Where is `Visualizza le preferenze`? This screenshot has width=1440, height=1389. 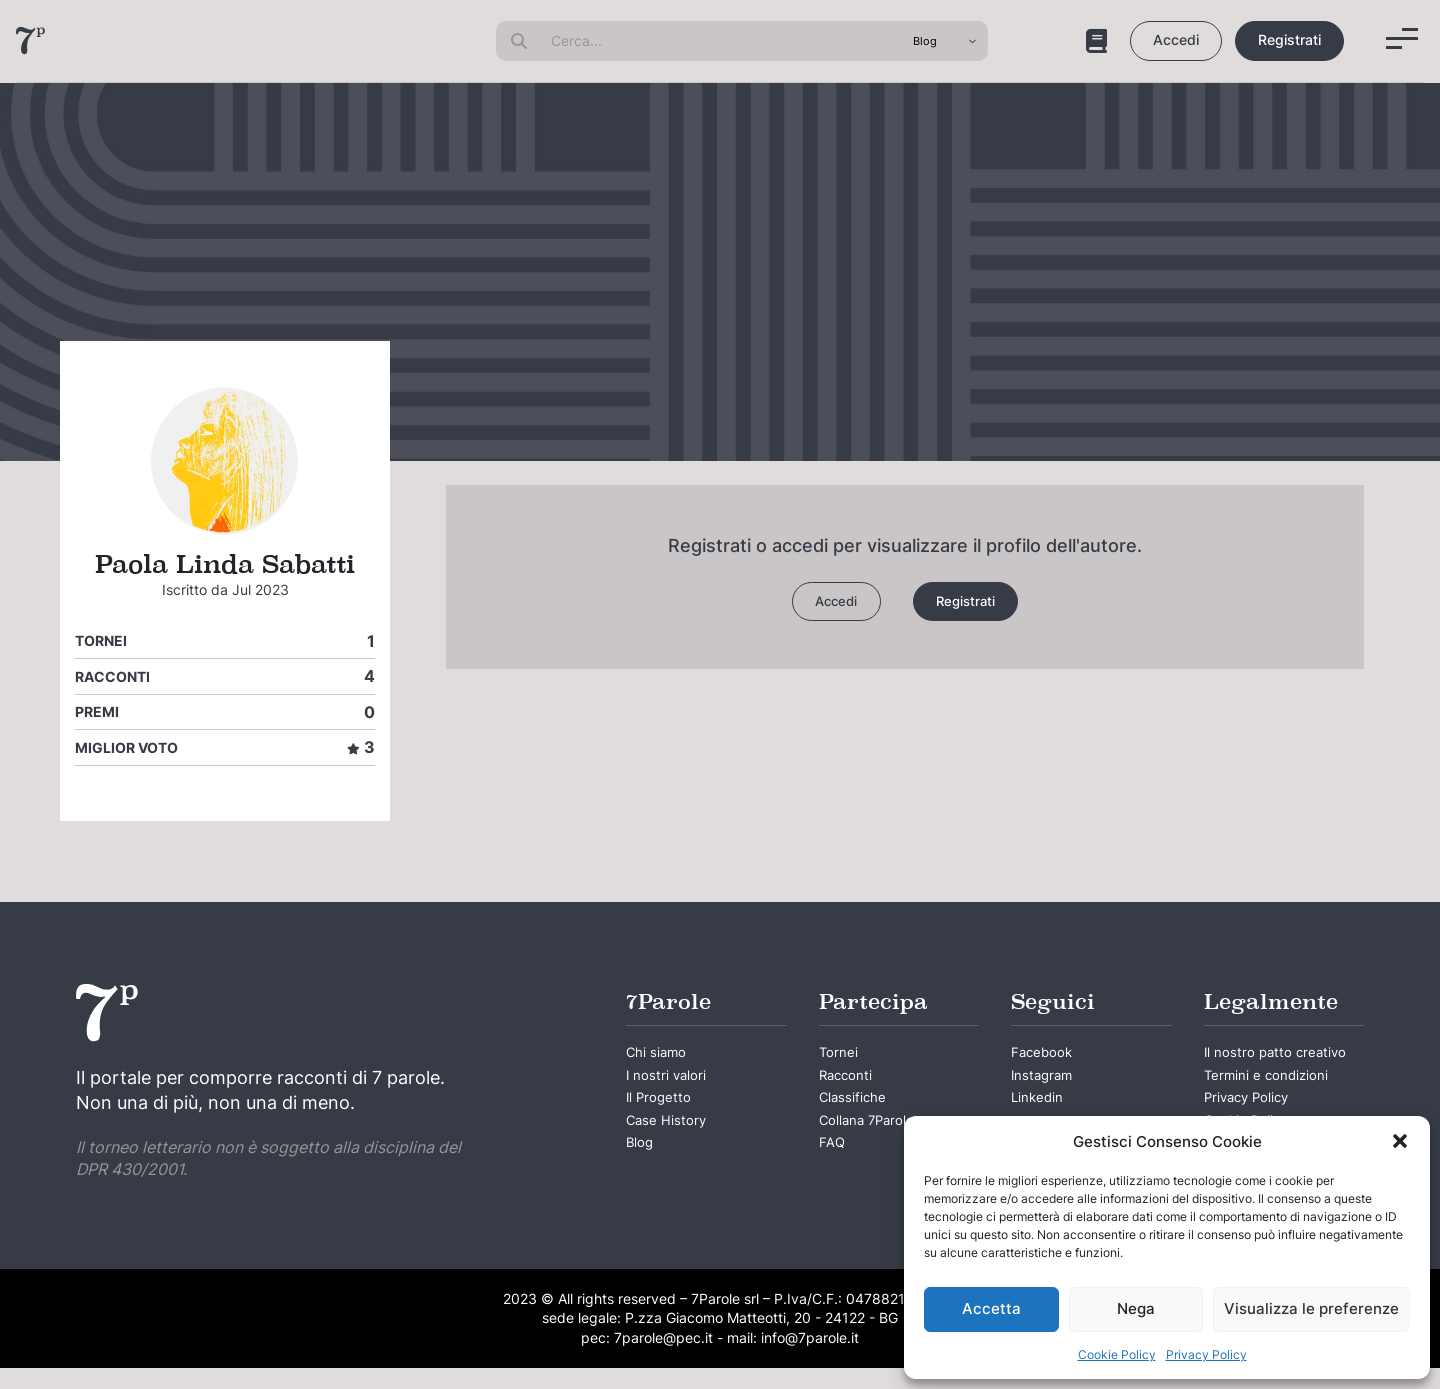
Visualizza le preferenze is located at coordinates (1311, 1308).